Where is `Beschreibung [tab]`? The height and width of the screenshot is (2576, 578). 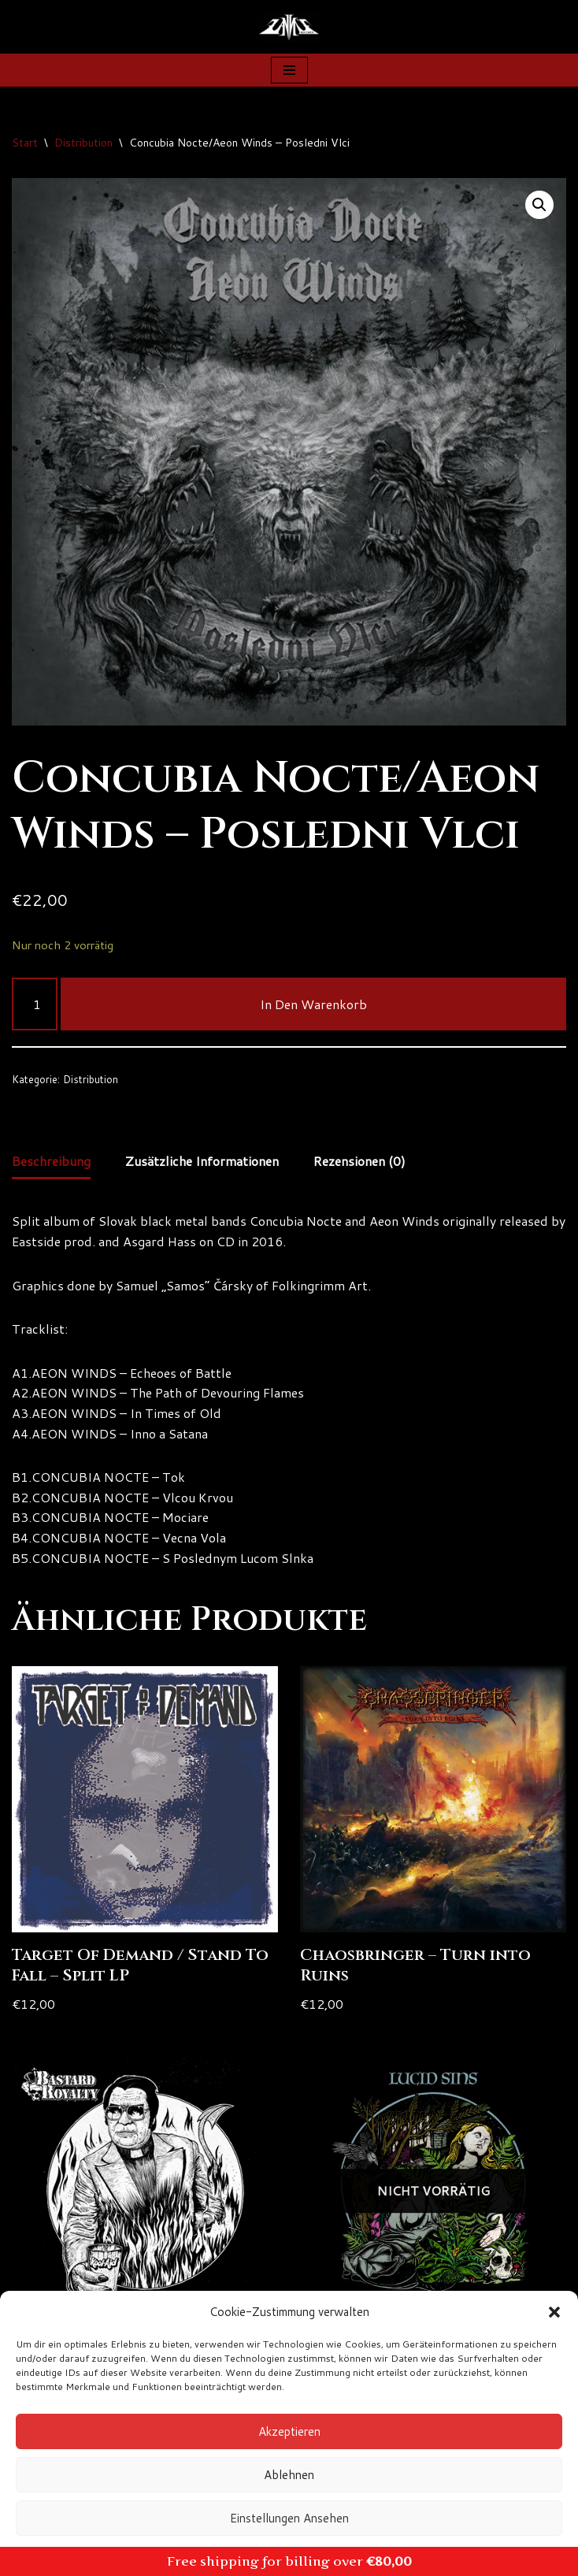
Beschreibung [tab] is located at coordinates (51, 1161).